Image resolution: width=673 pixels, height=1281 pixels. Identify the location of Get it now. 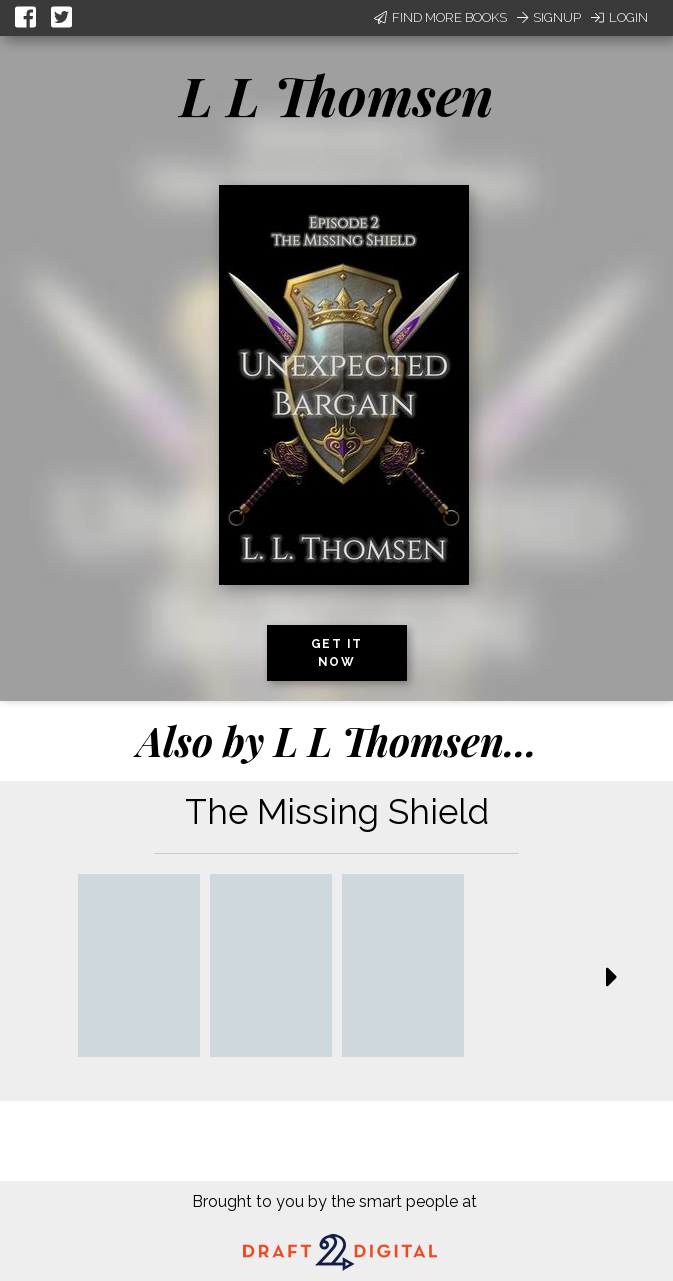
(337, 653).